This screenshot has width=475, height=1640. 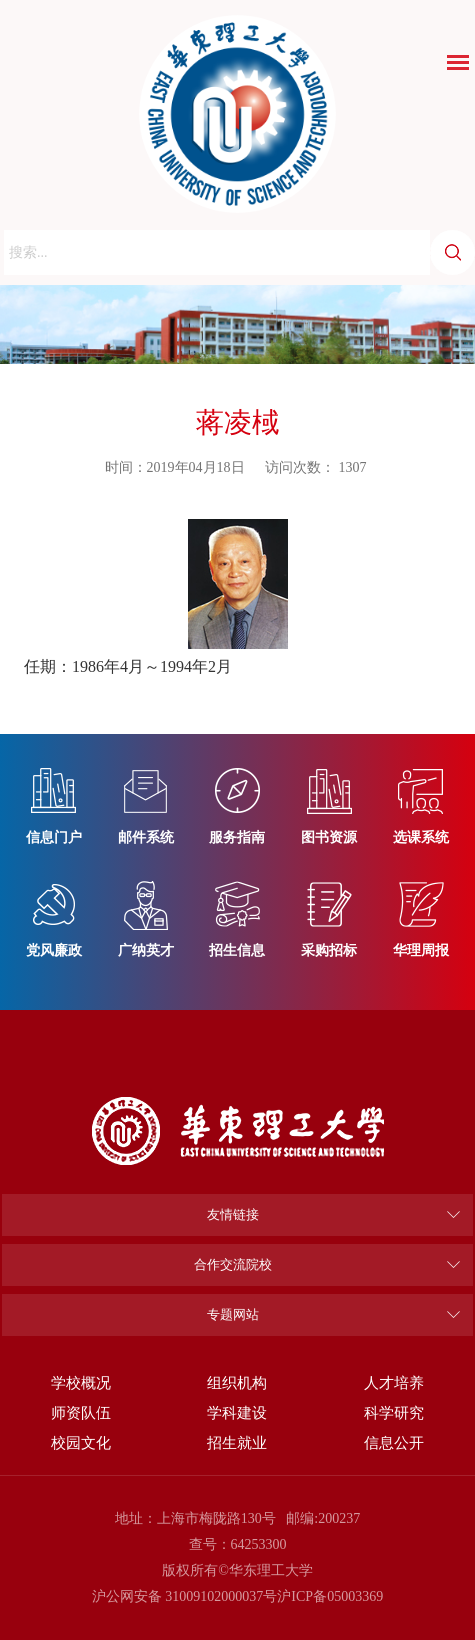 I want to click on 组织机构, so click(x=237, y=1382).